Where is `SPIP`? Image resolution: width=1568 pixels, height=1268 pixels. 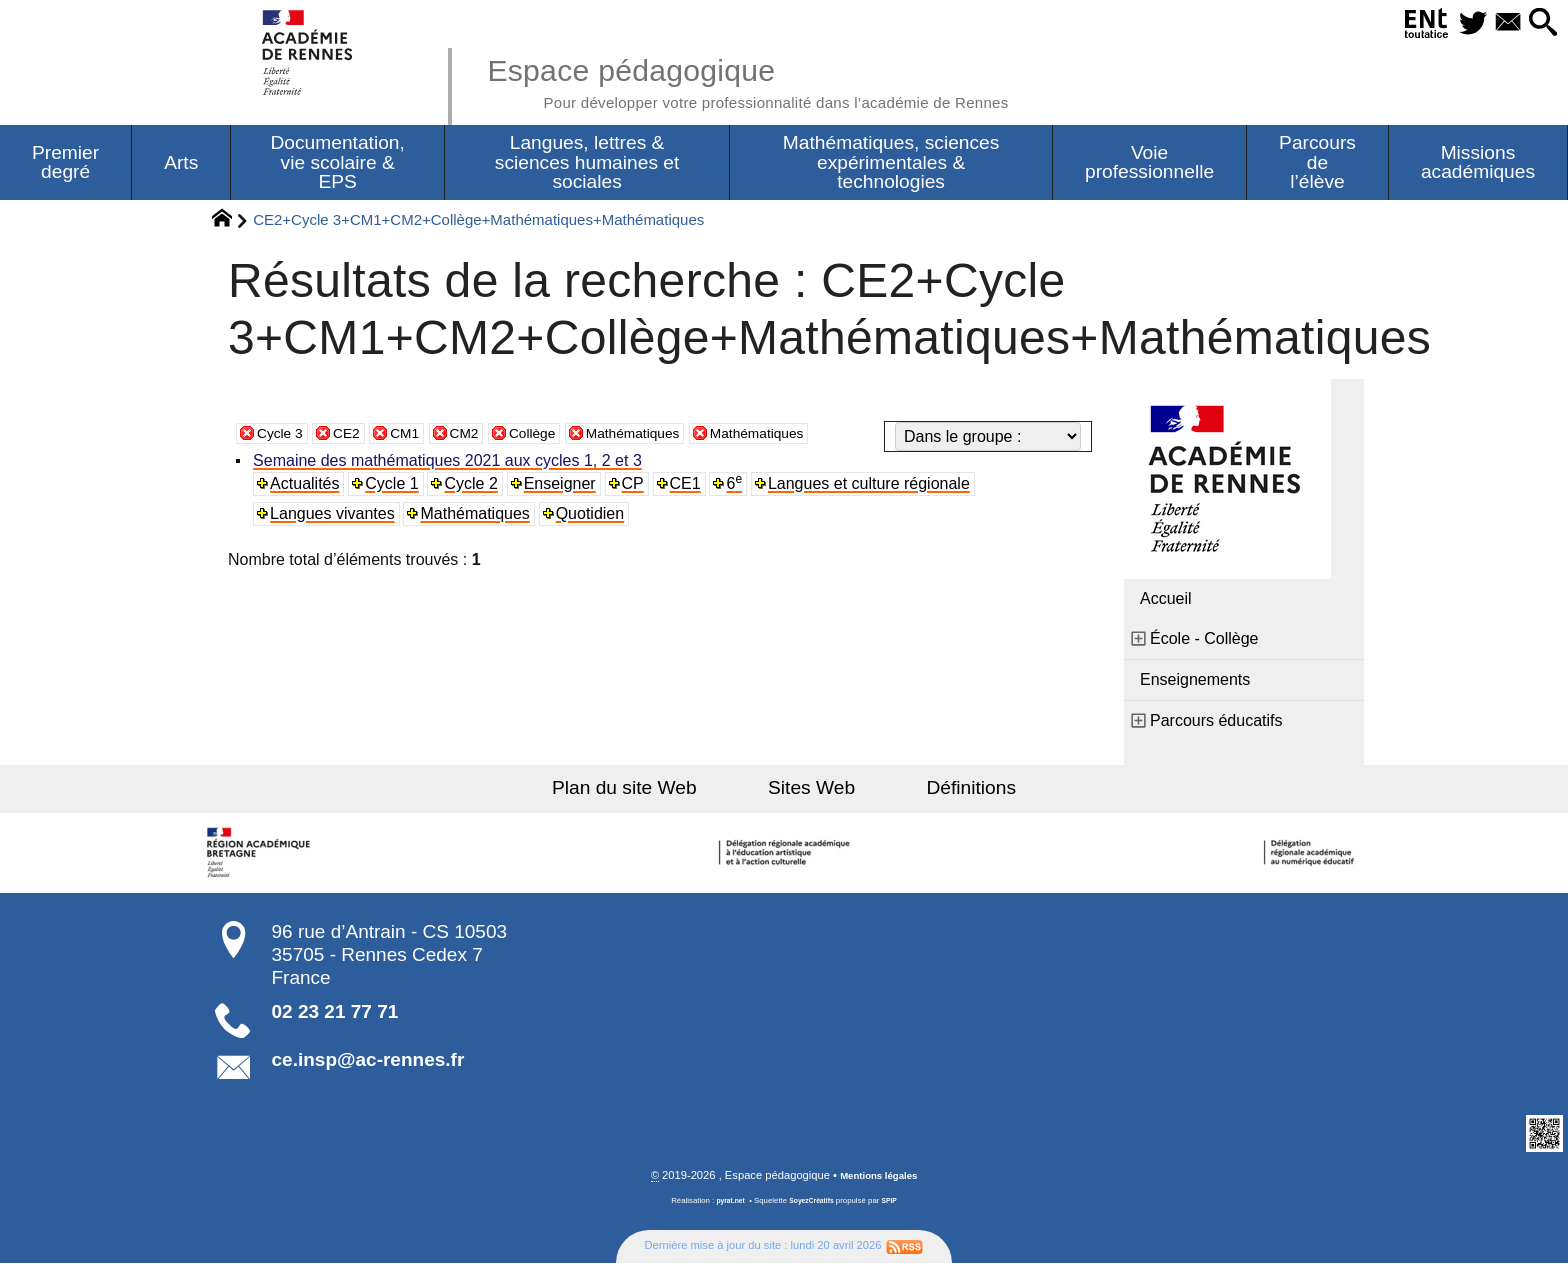 SPIP is located at coordinates (895, 1206).